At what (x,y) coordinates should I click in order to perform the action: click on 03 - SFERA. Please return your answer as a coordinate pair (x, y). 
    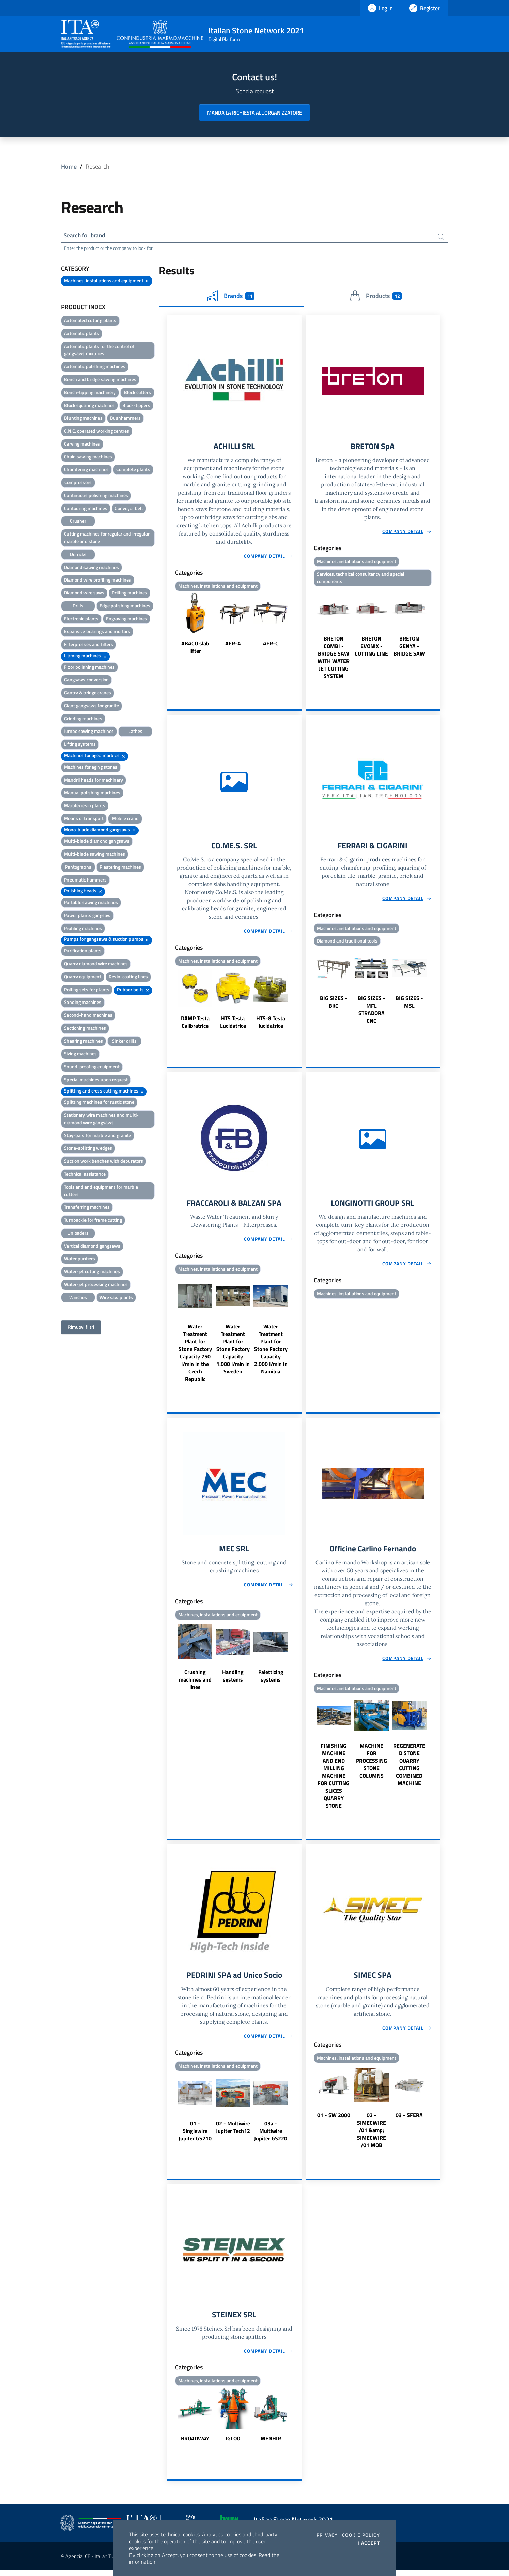
    Looking at the image, I should click on (409, 2120).